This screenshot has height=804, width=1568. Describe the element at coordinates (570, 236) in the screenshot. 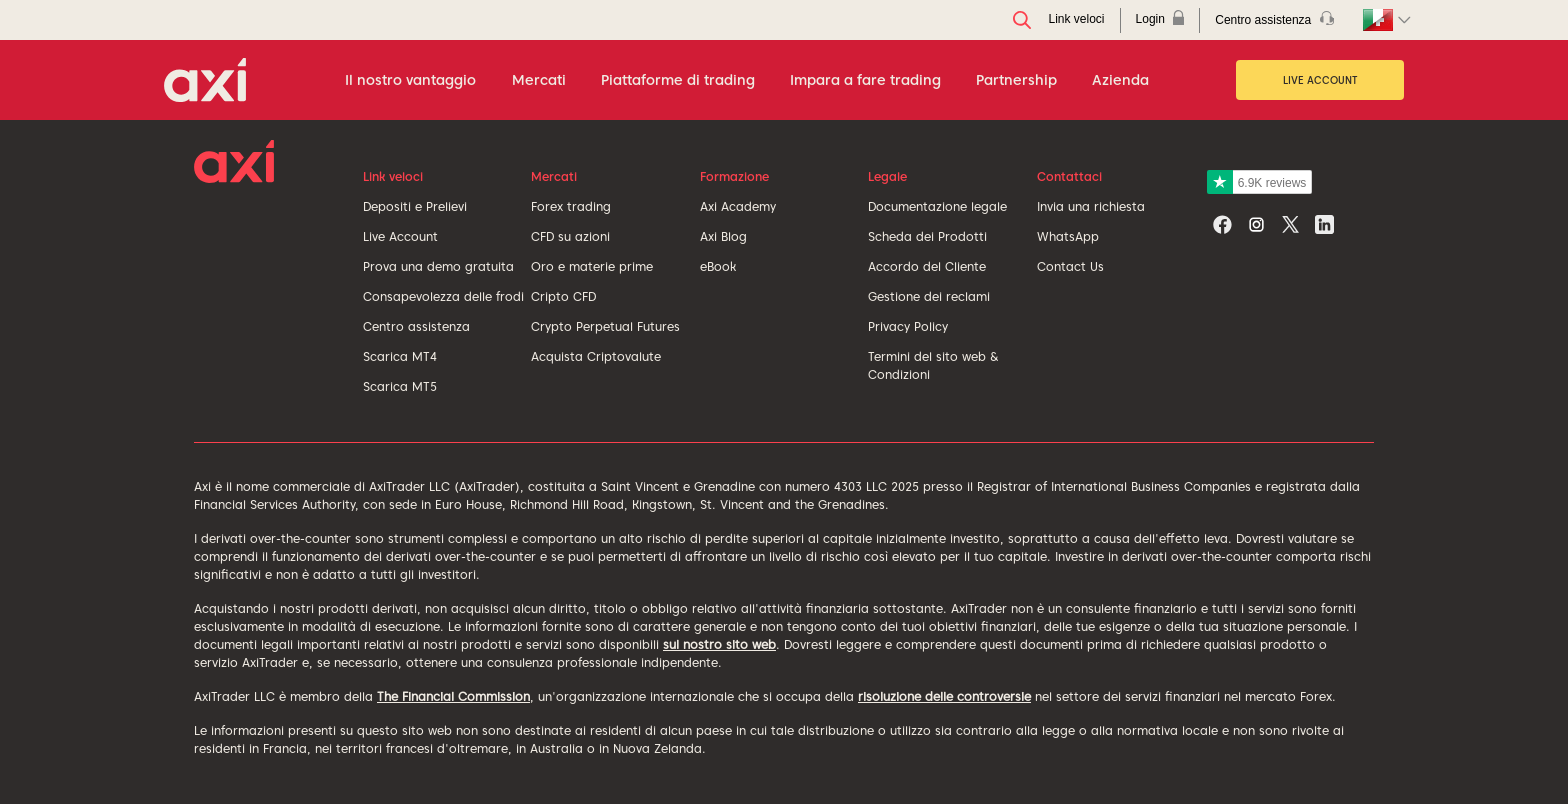

I see `CFD su azioni` at that location.